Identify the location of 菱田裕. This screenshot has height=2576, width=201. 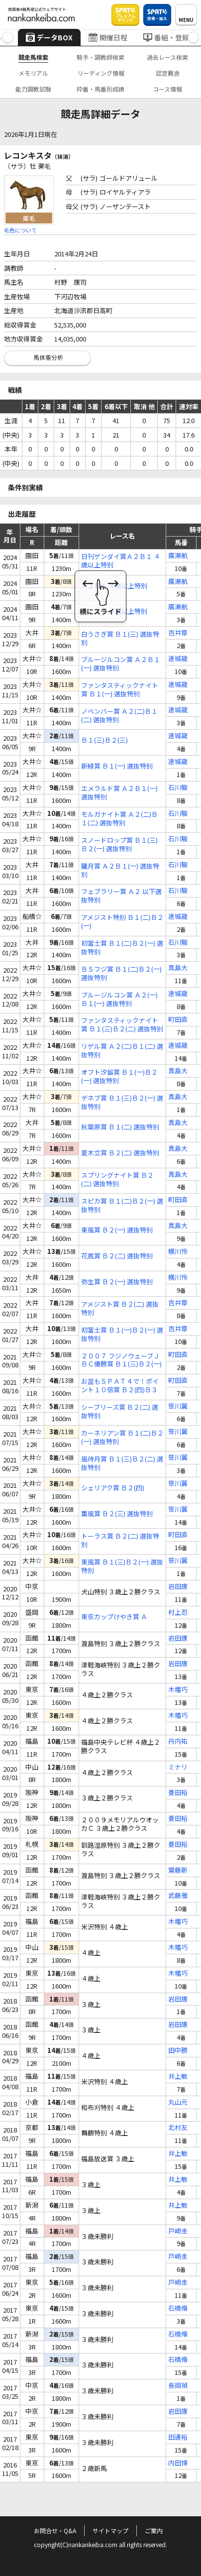
(178, 1793).